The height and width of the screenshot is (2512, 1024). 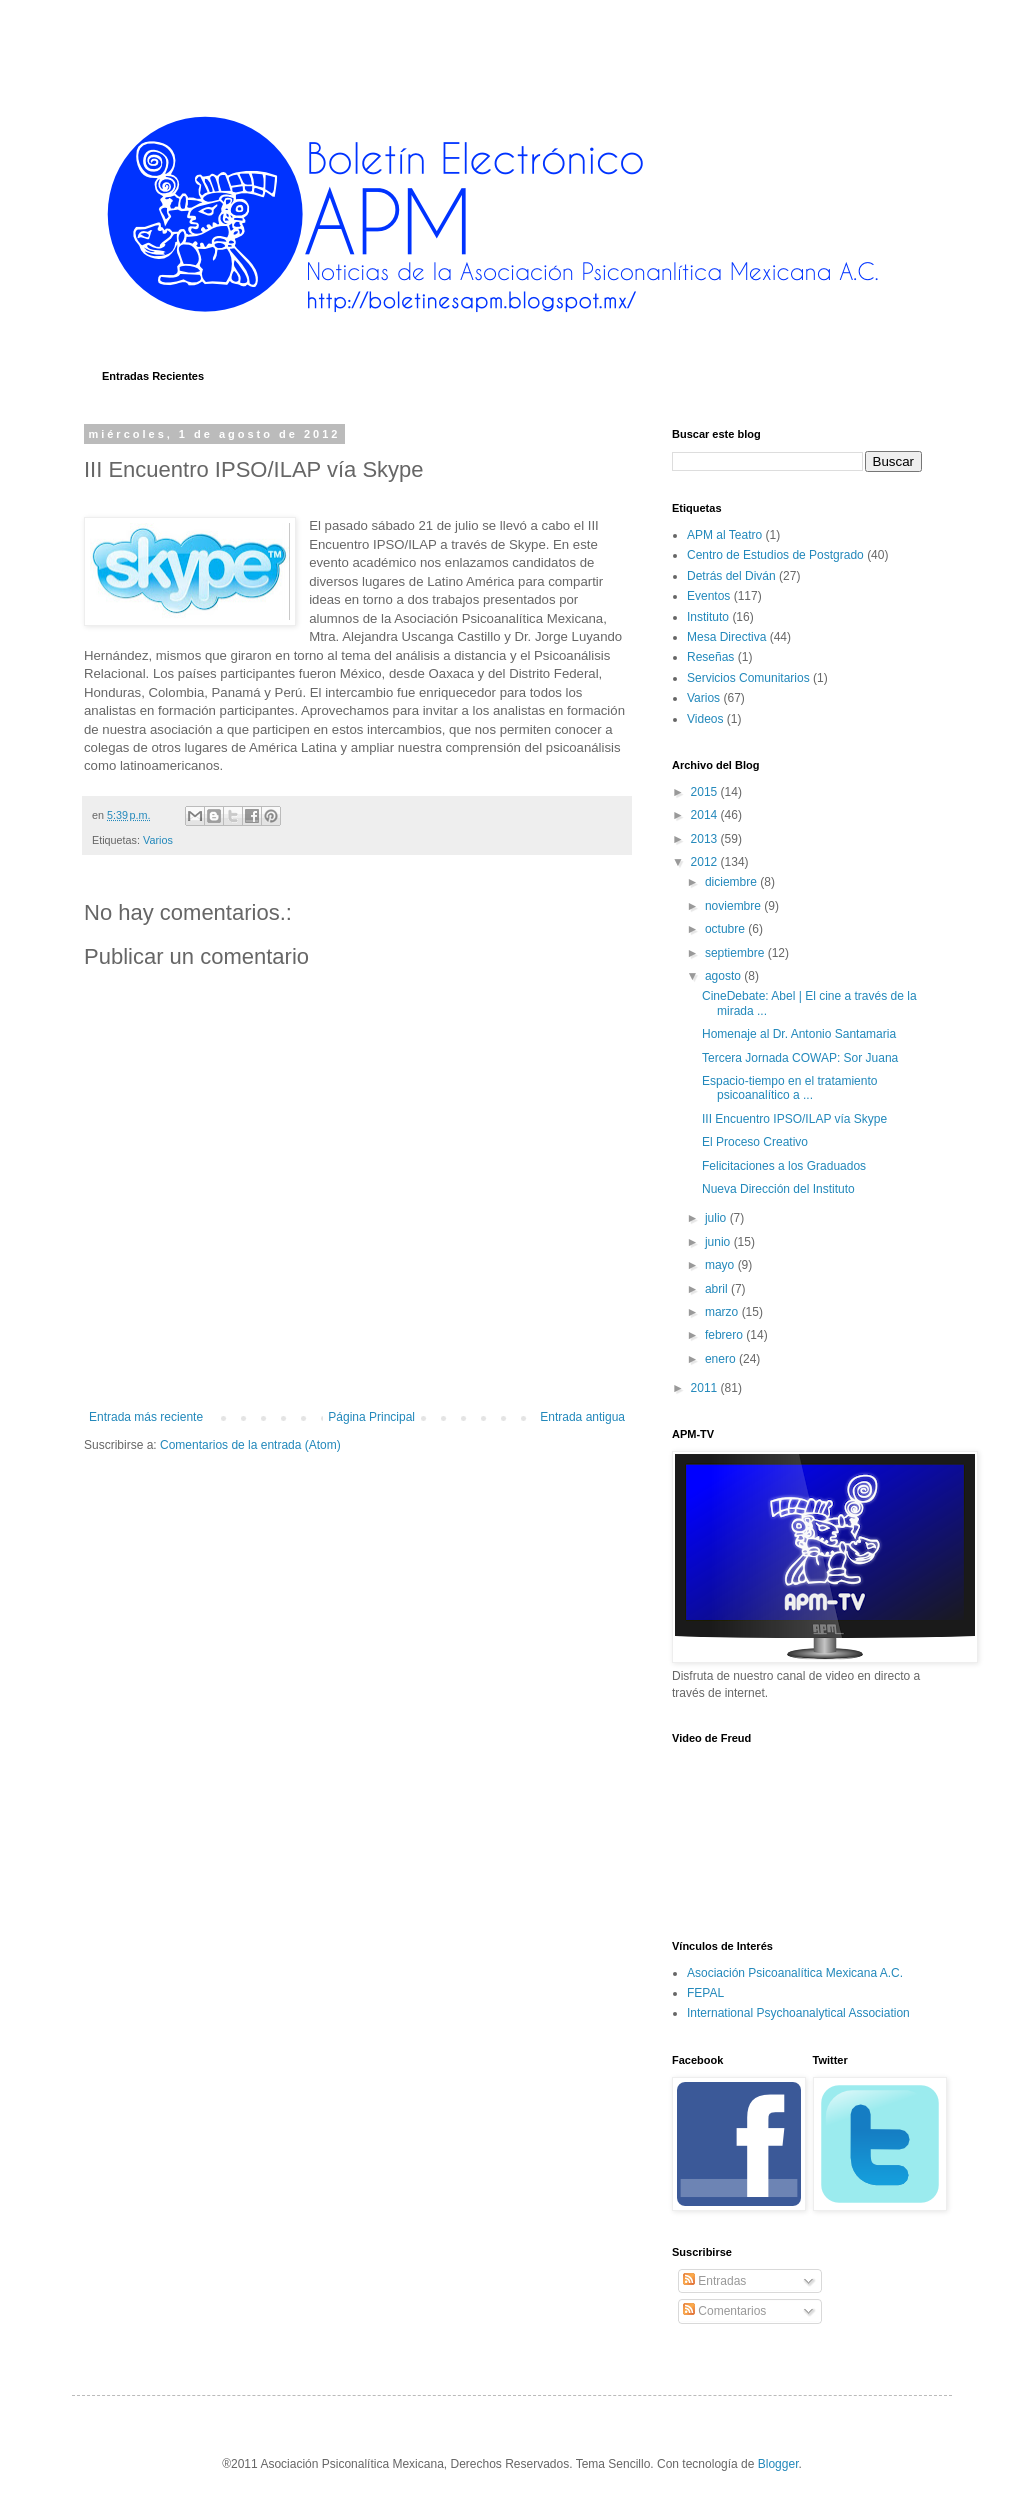 What do you see at coordinates (710, 657) in the screenshot?
I see `Reseñas` at bounding box center [710, 657].